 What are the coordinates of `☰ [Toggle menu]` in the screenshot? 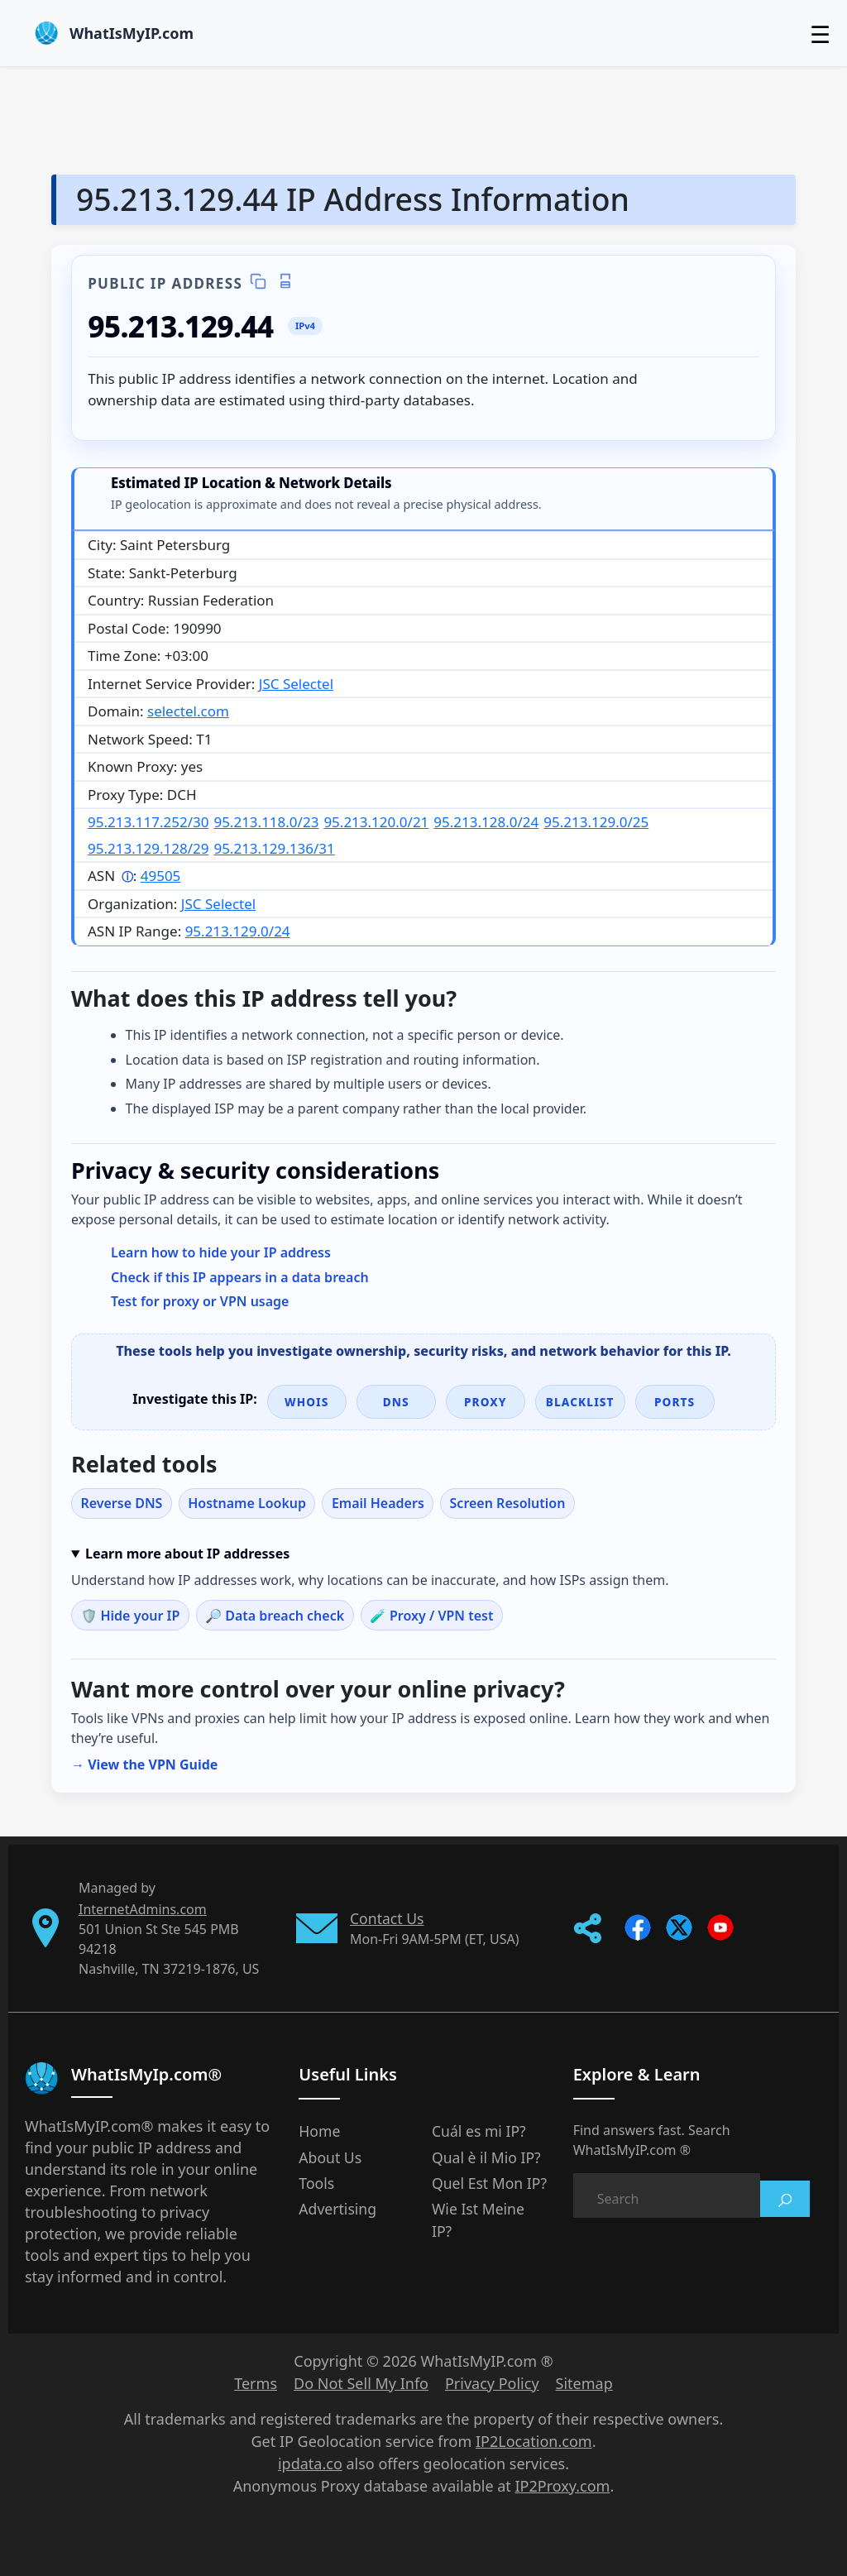 It's located at (820, 34).